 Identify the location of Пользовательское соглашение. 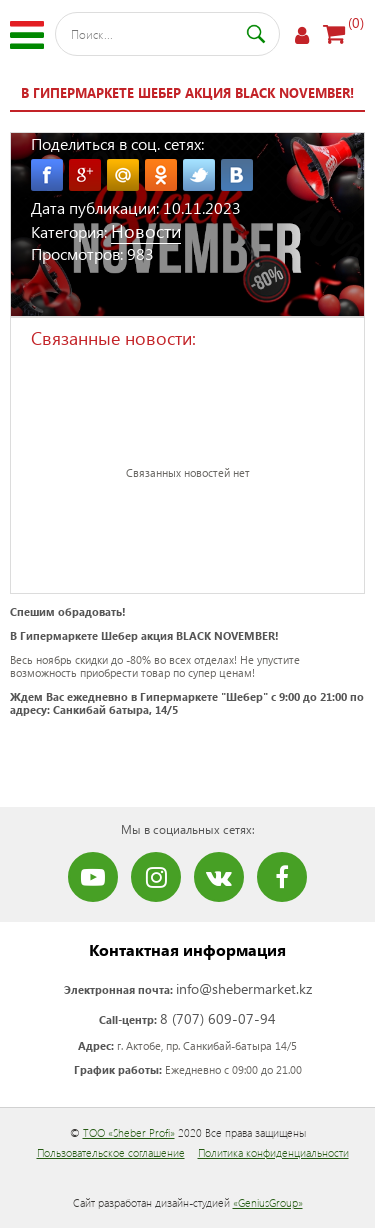
(111, 1152).